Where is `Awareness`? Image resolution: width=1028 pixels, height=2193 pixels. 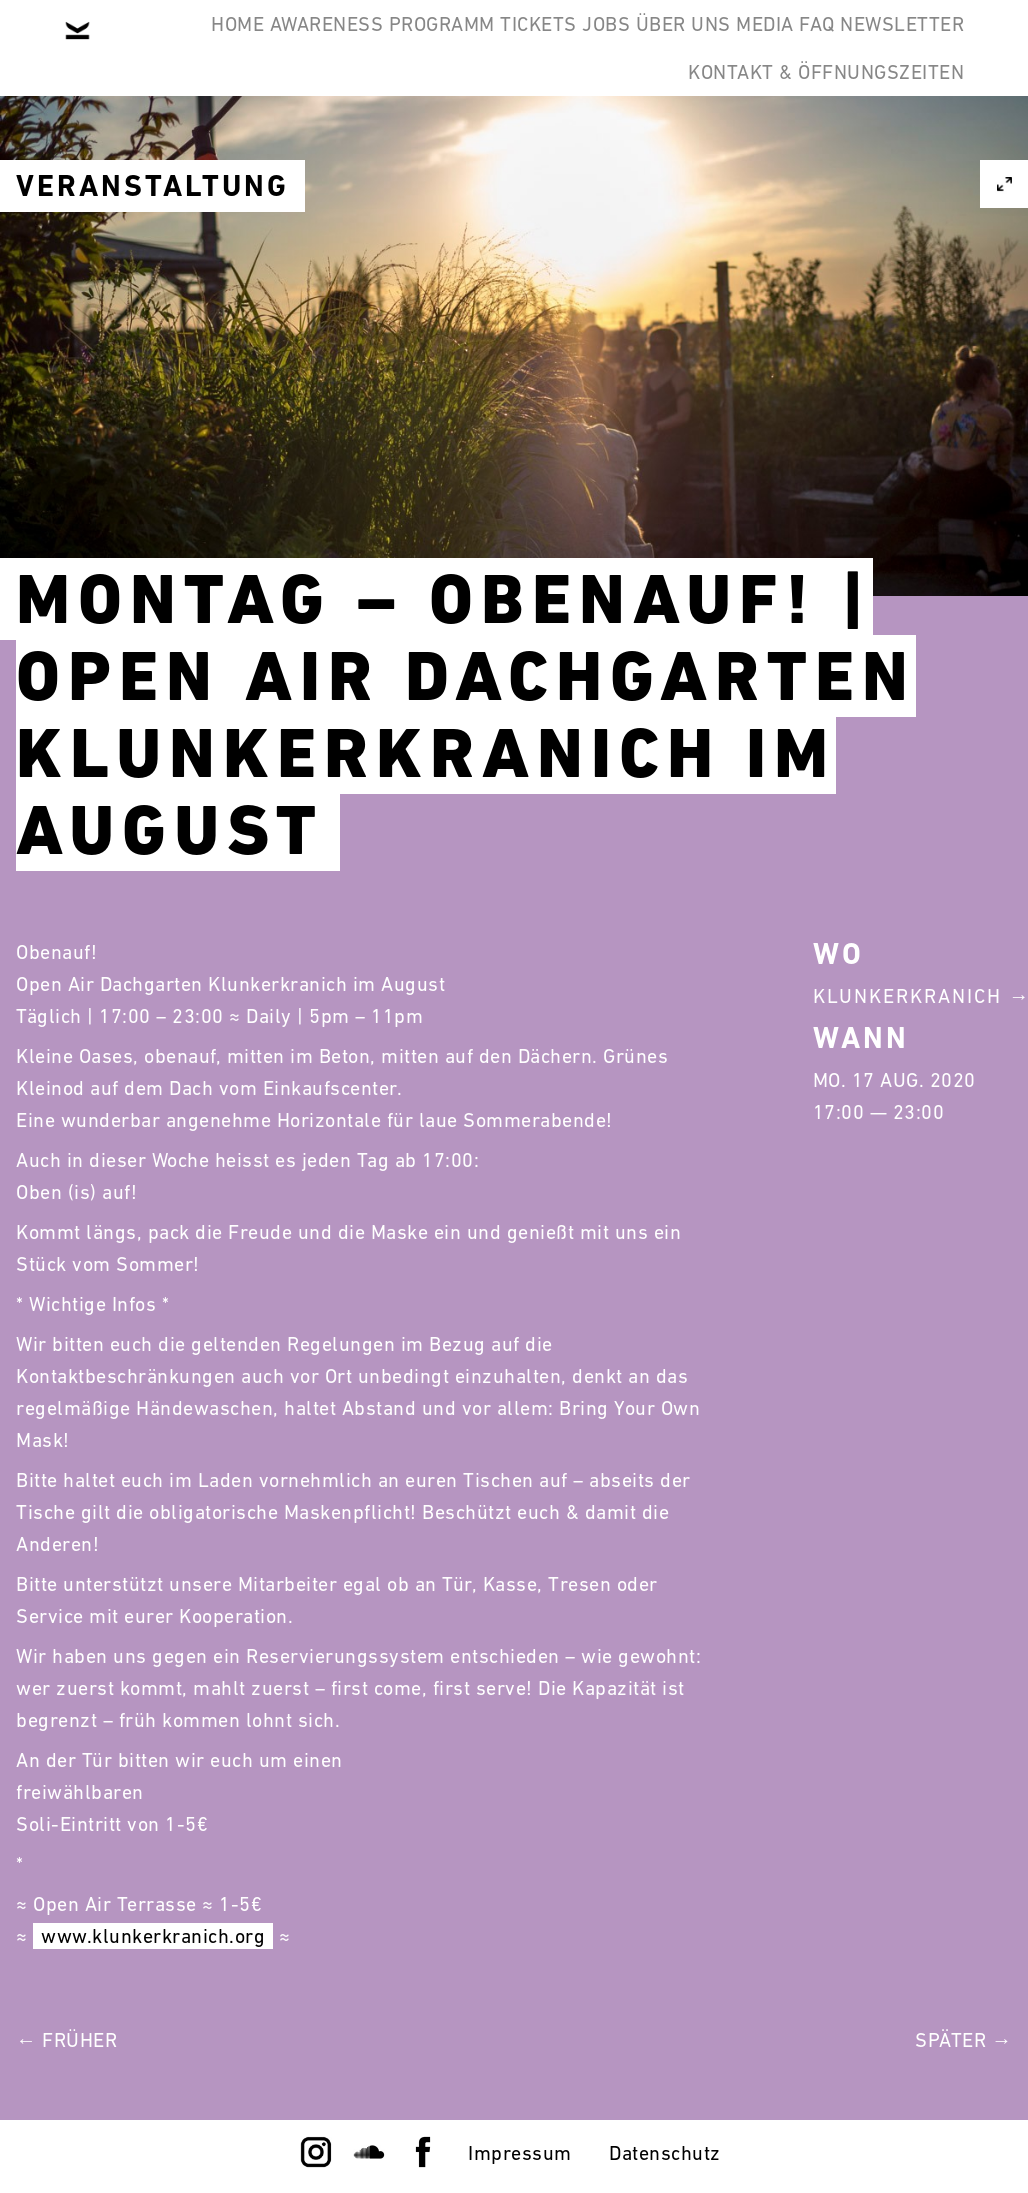 Awareness is located at coordinates (321, 48).